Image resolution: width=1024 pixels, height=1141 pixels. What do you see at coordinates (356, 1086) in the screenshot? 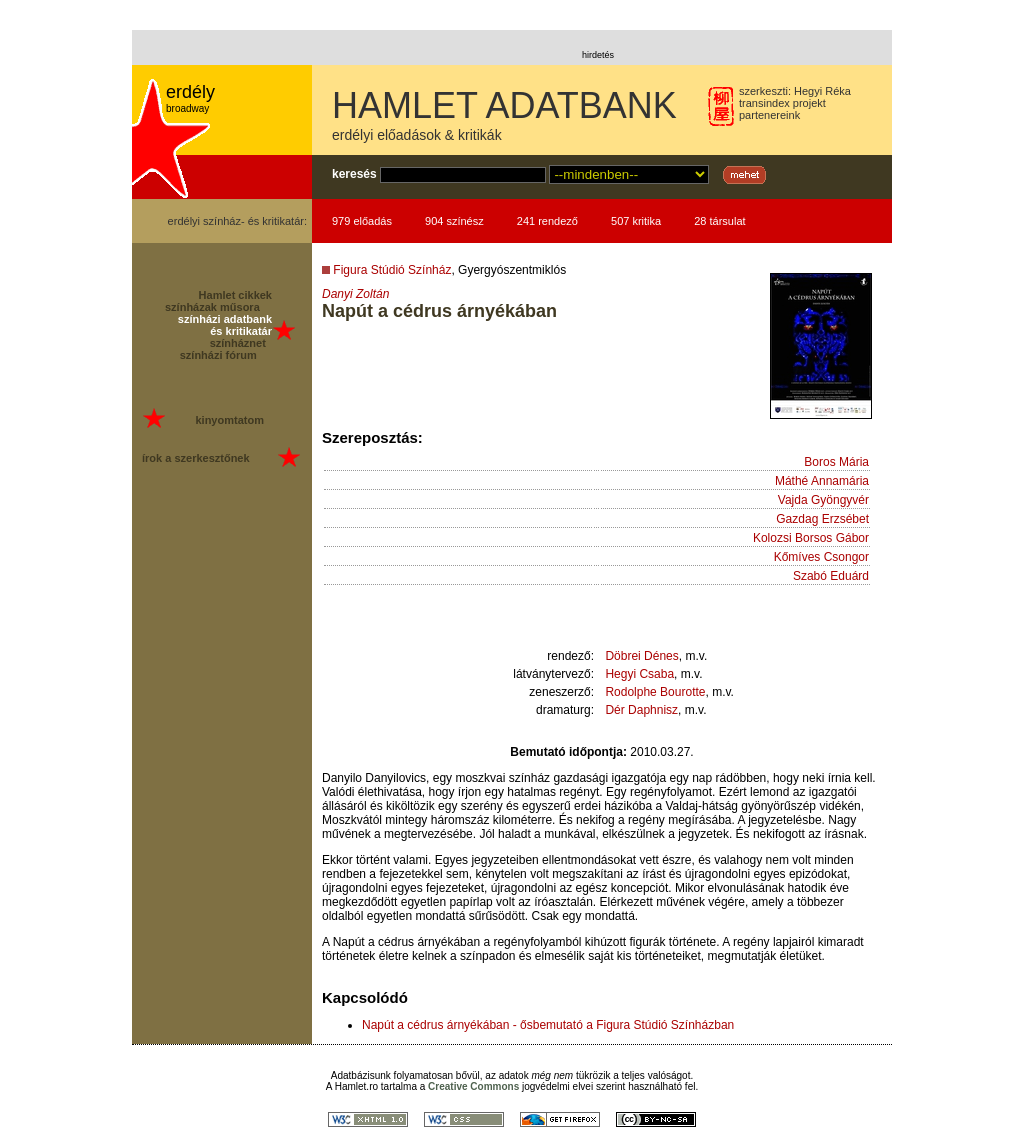
I see `Hamlet.ro` at bounding box center [356, 1086].